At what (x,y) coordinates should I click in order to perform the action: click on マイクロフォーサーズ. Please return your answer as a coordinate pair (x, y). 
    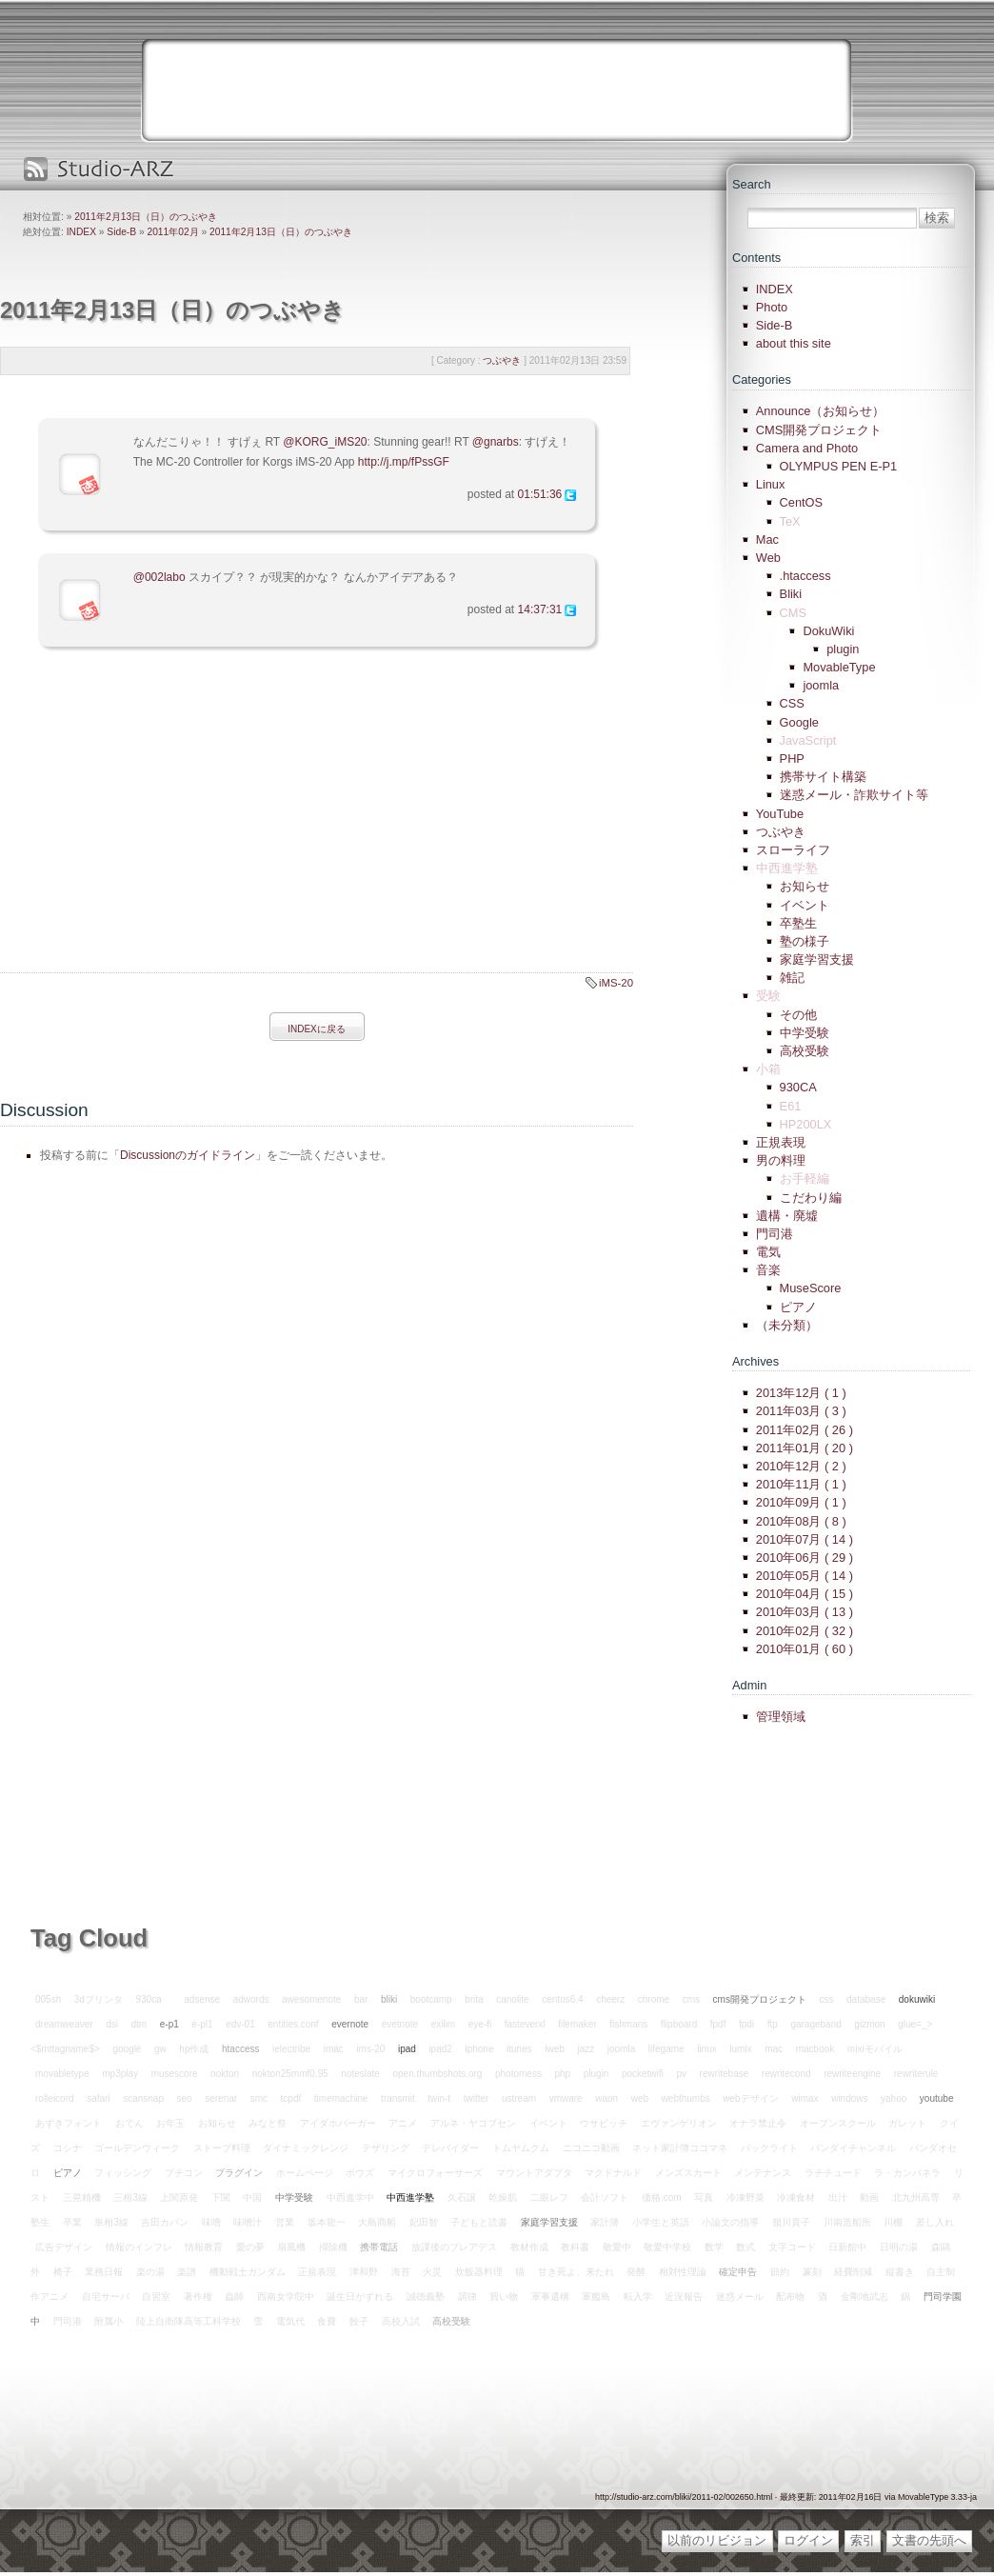
    Looking at the image, I should click on (435, 2172).